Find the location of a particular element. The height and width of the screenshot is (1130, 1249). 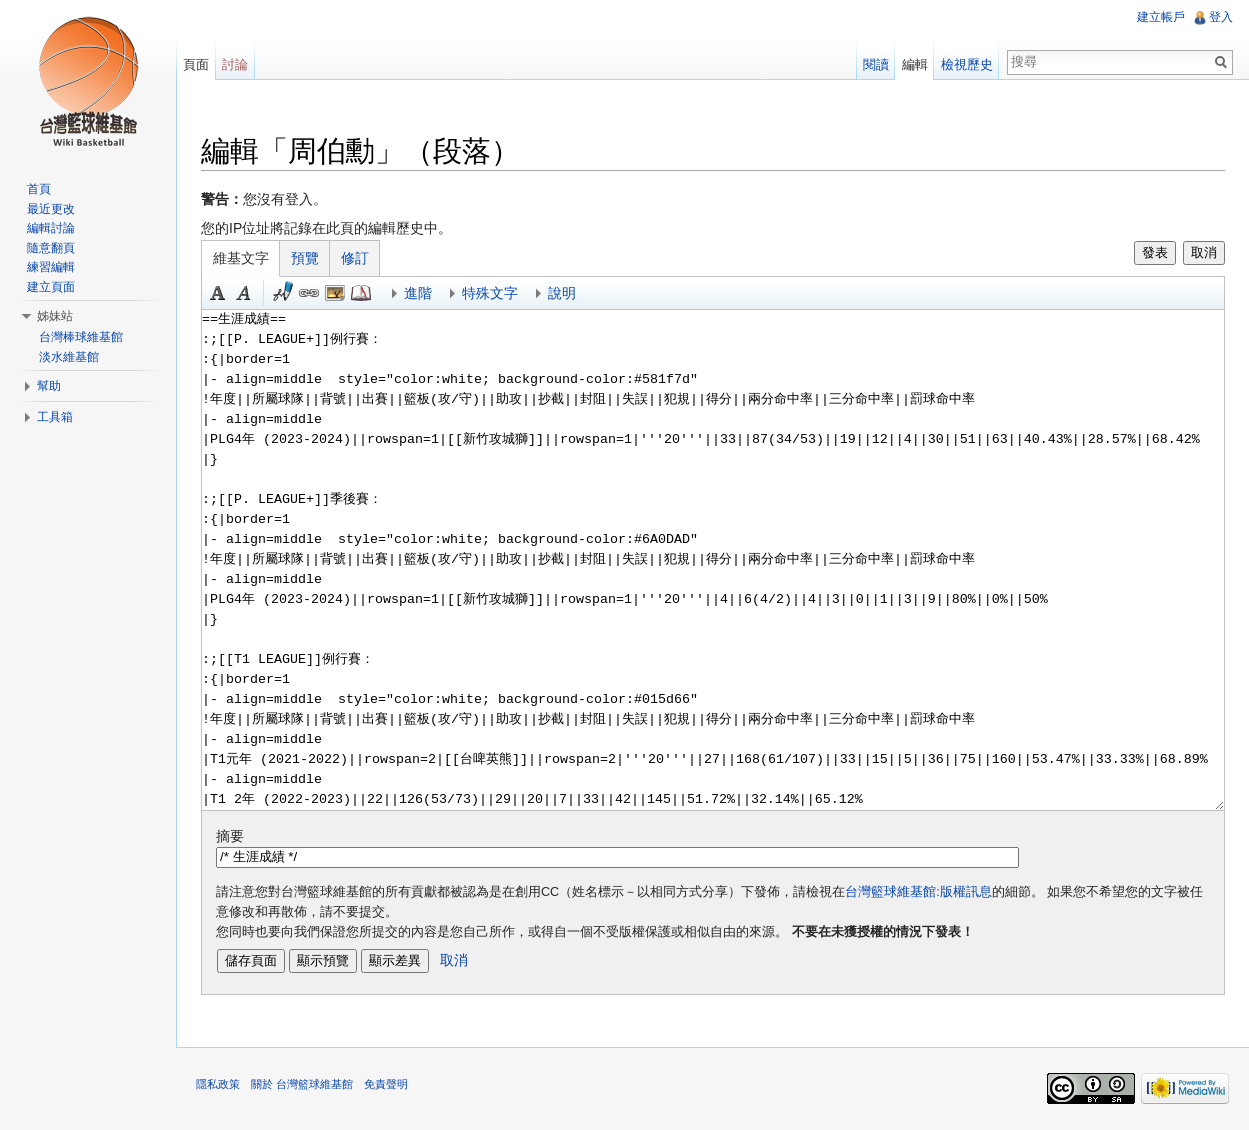

登入 is located at coordinates (1221, 17).